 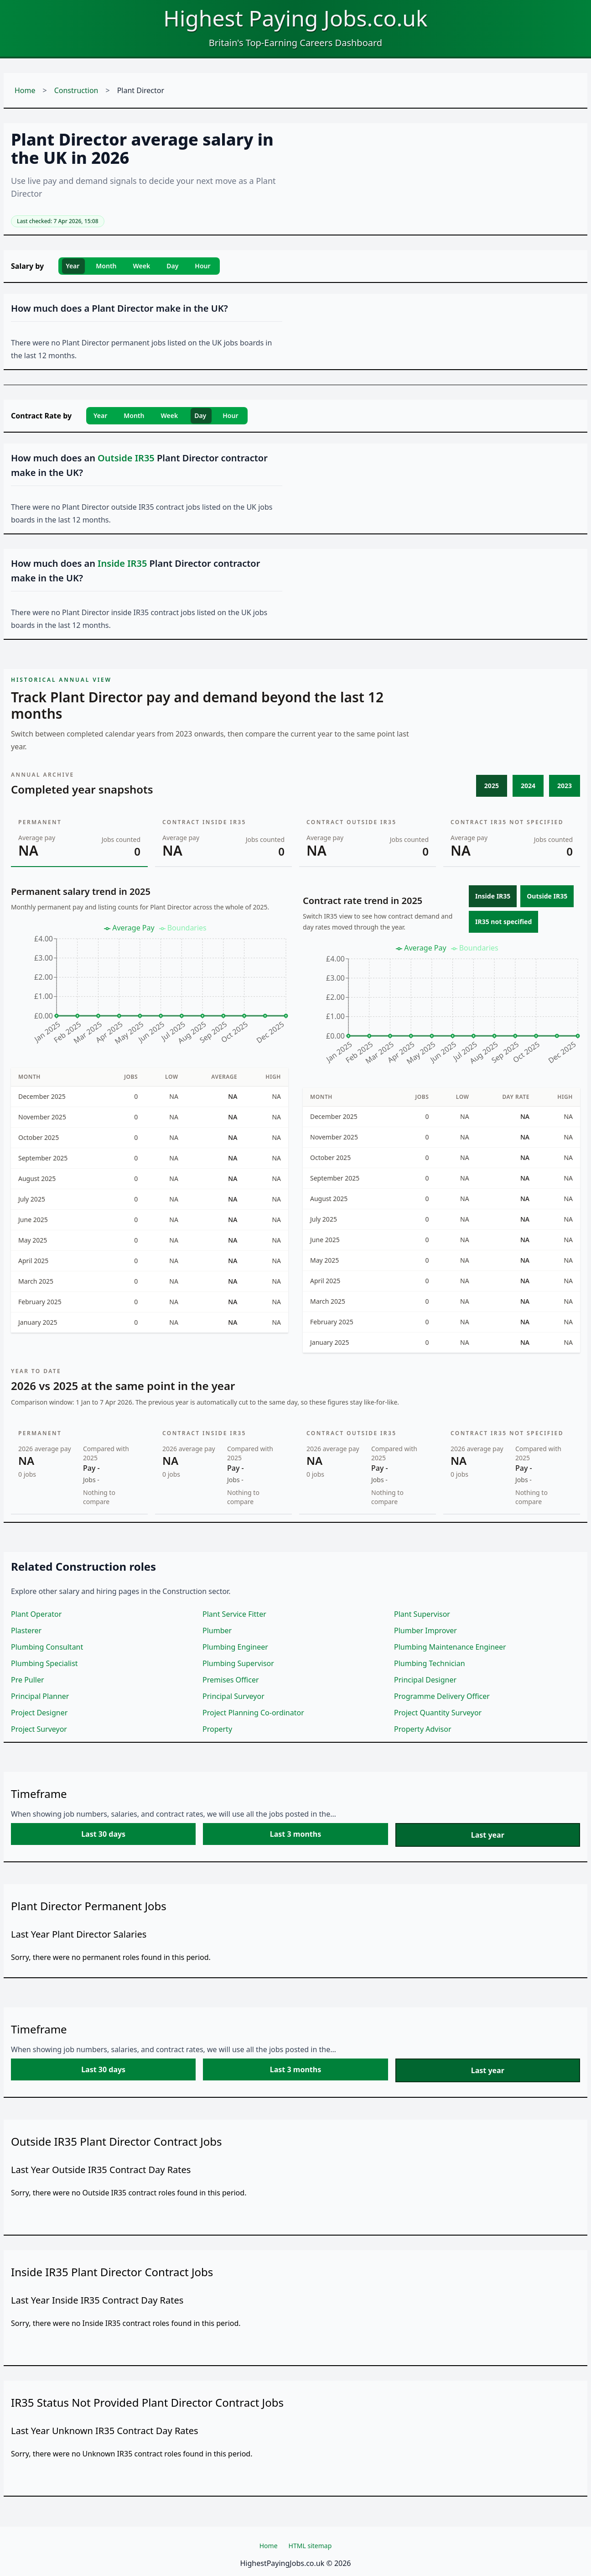 I want to click on Property Advisor, so click(x=422, y=1729).